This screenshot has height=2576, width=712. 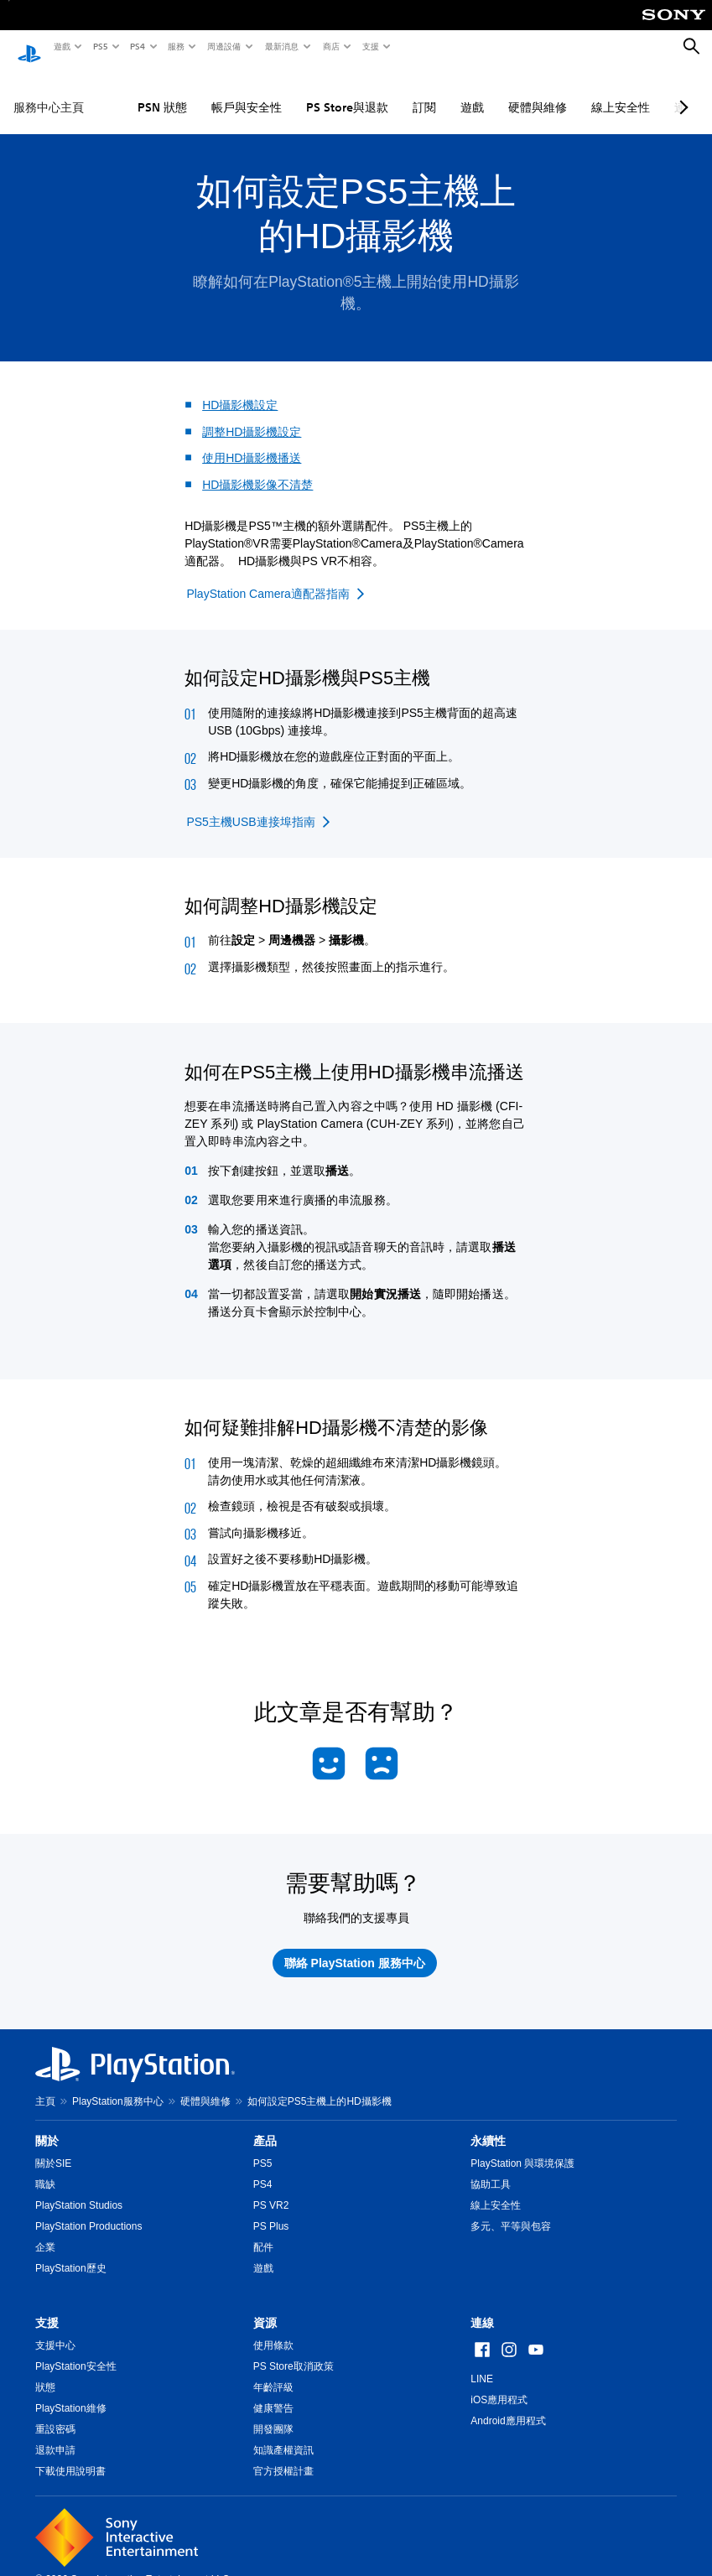 What do you see at coordinates (45, 2371) in the screenshot?
I see `狀態` at bounding box center [45, 2371].